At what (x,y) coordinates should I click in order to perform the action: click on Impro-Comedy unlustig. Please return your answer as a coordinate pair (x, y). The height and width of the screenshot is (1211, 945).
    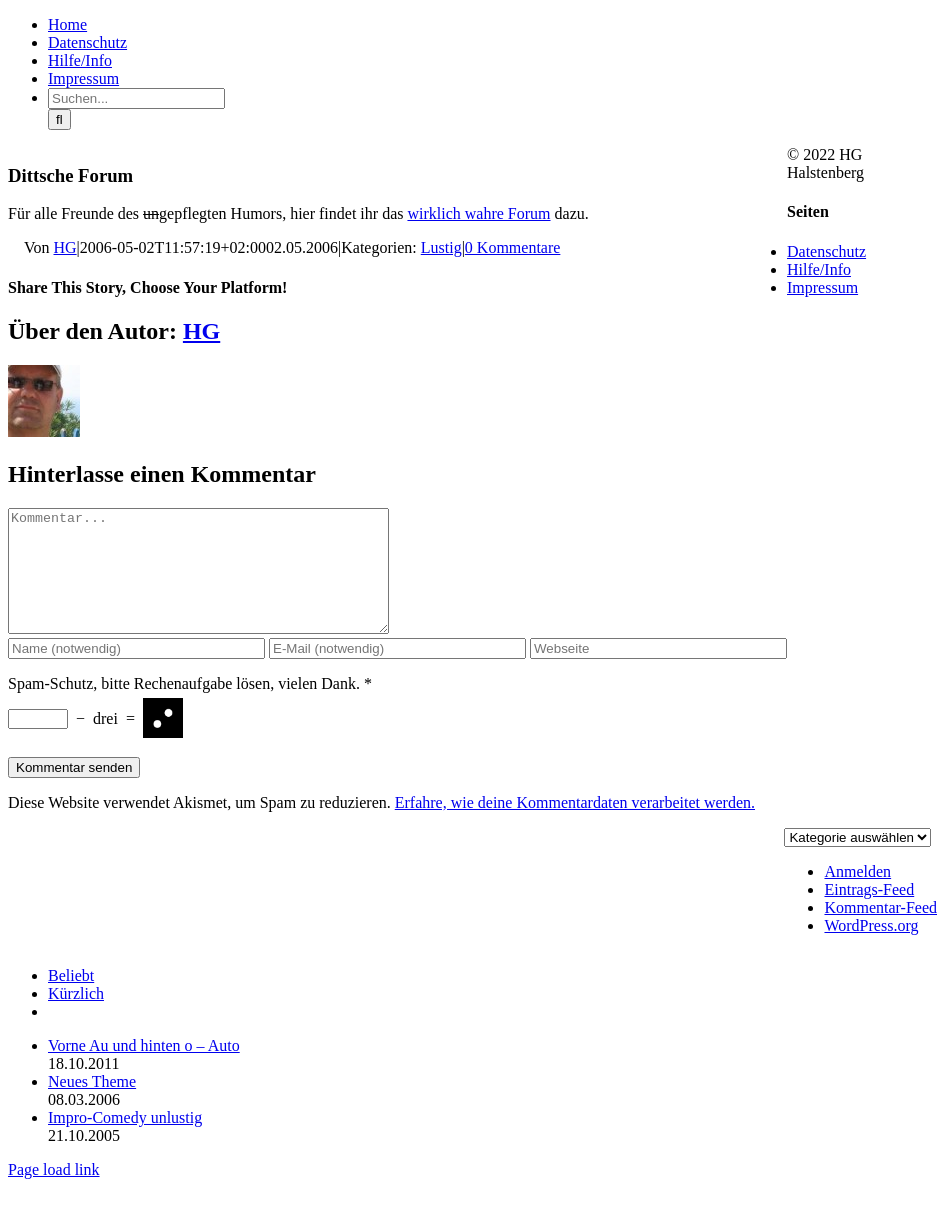
    Looking at the image, I should click on (125, 1141).